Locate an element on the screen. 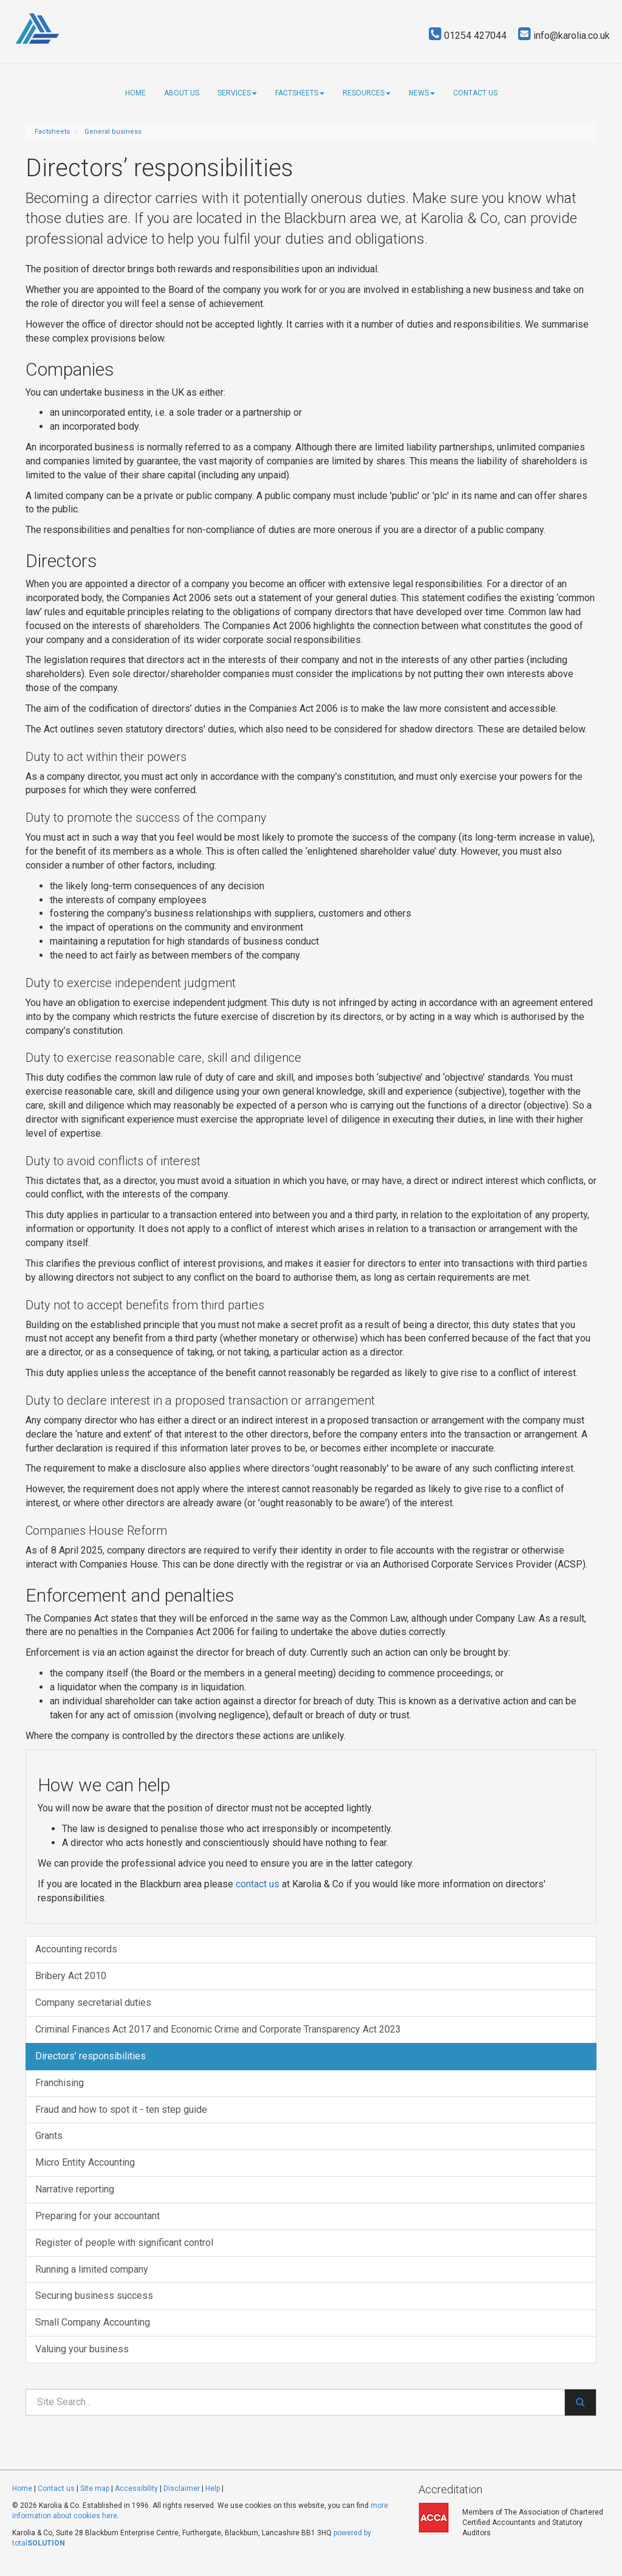  Resources is located at coordinates (367, 93).